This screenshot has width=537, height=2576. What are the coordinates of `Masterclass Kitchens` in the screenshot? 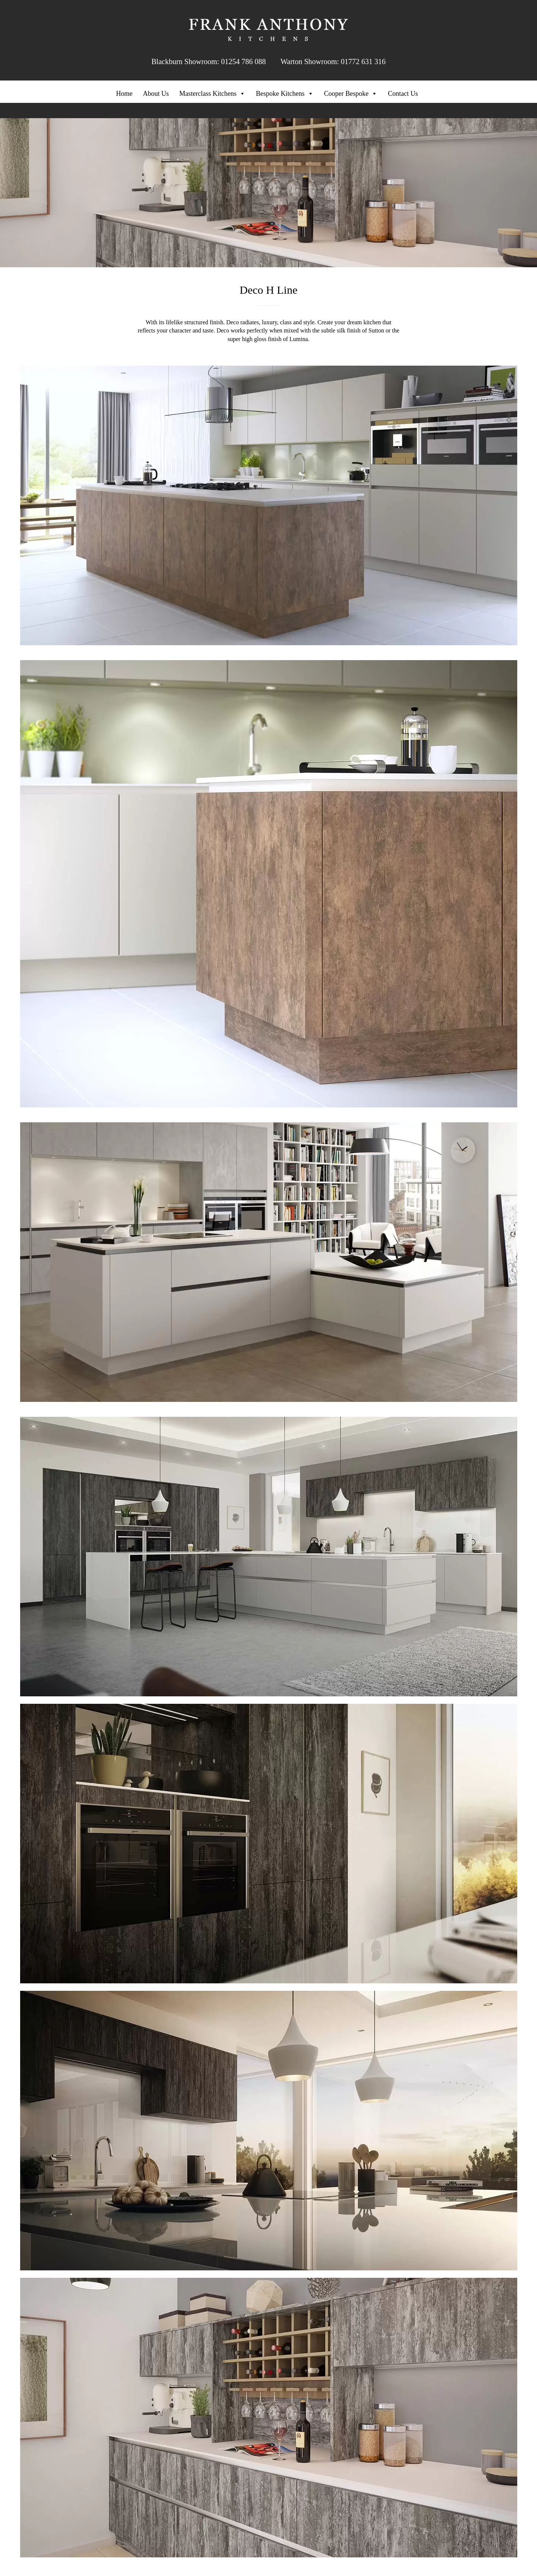 It's located at (212, 93).